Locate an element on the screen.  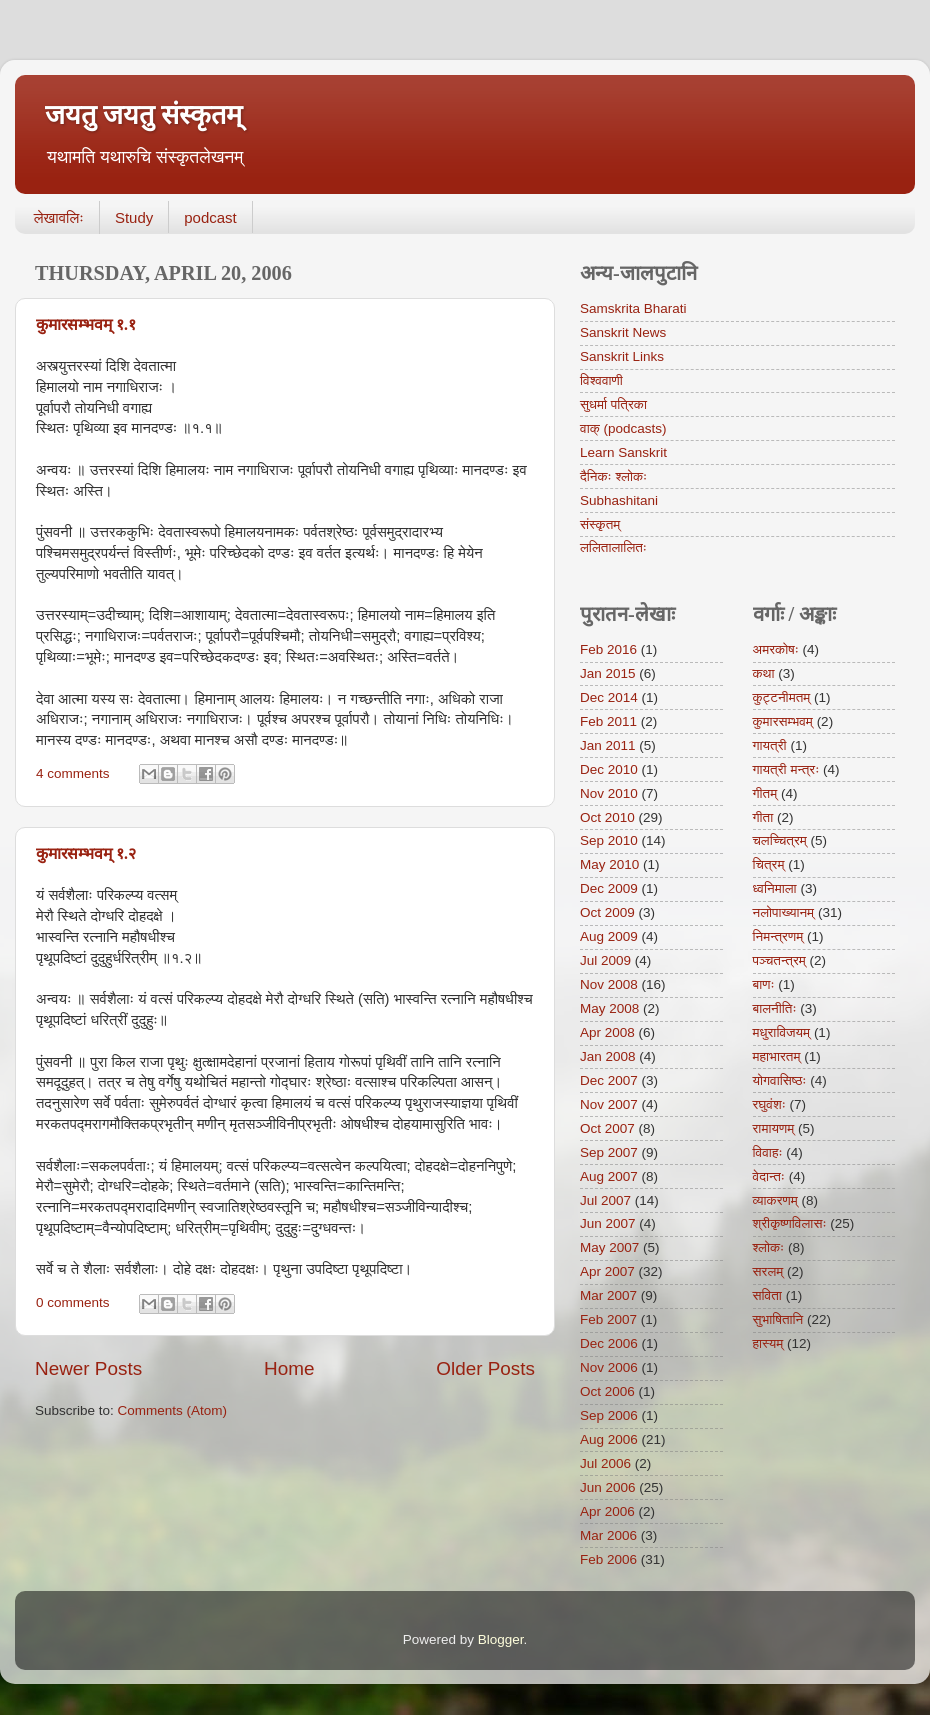
Dec 2009 is located at coordinates (609, 888).